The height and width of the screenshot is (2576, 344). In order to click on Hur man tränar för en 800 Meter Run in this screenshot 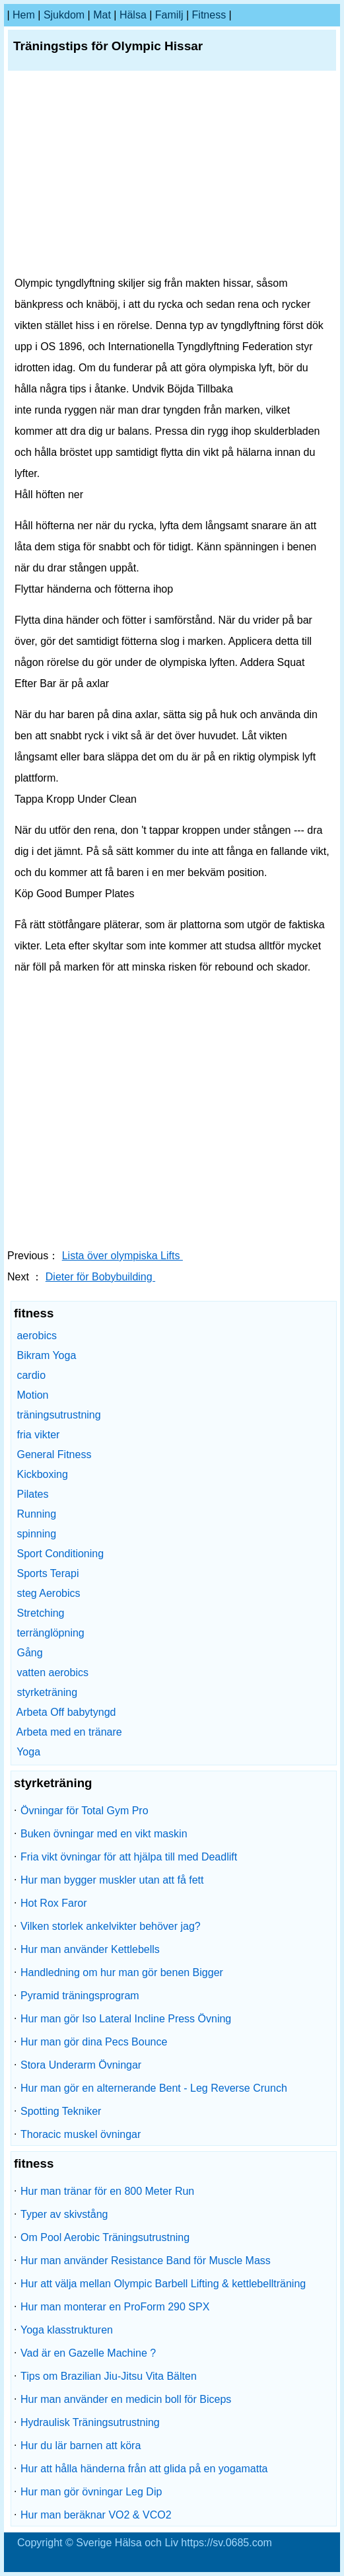, I will do `click(107, 2191)`.